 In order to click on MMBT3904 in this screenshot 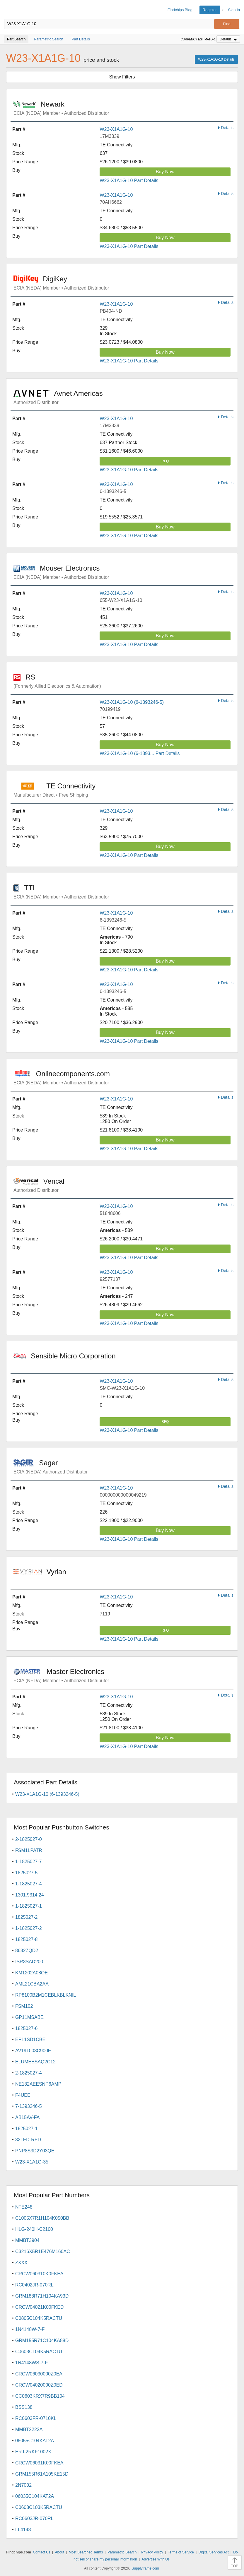, I will do `click(27, 2240)`.